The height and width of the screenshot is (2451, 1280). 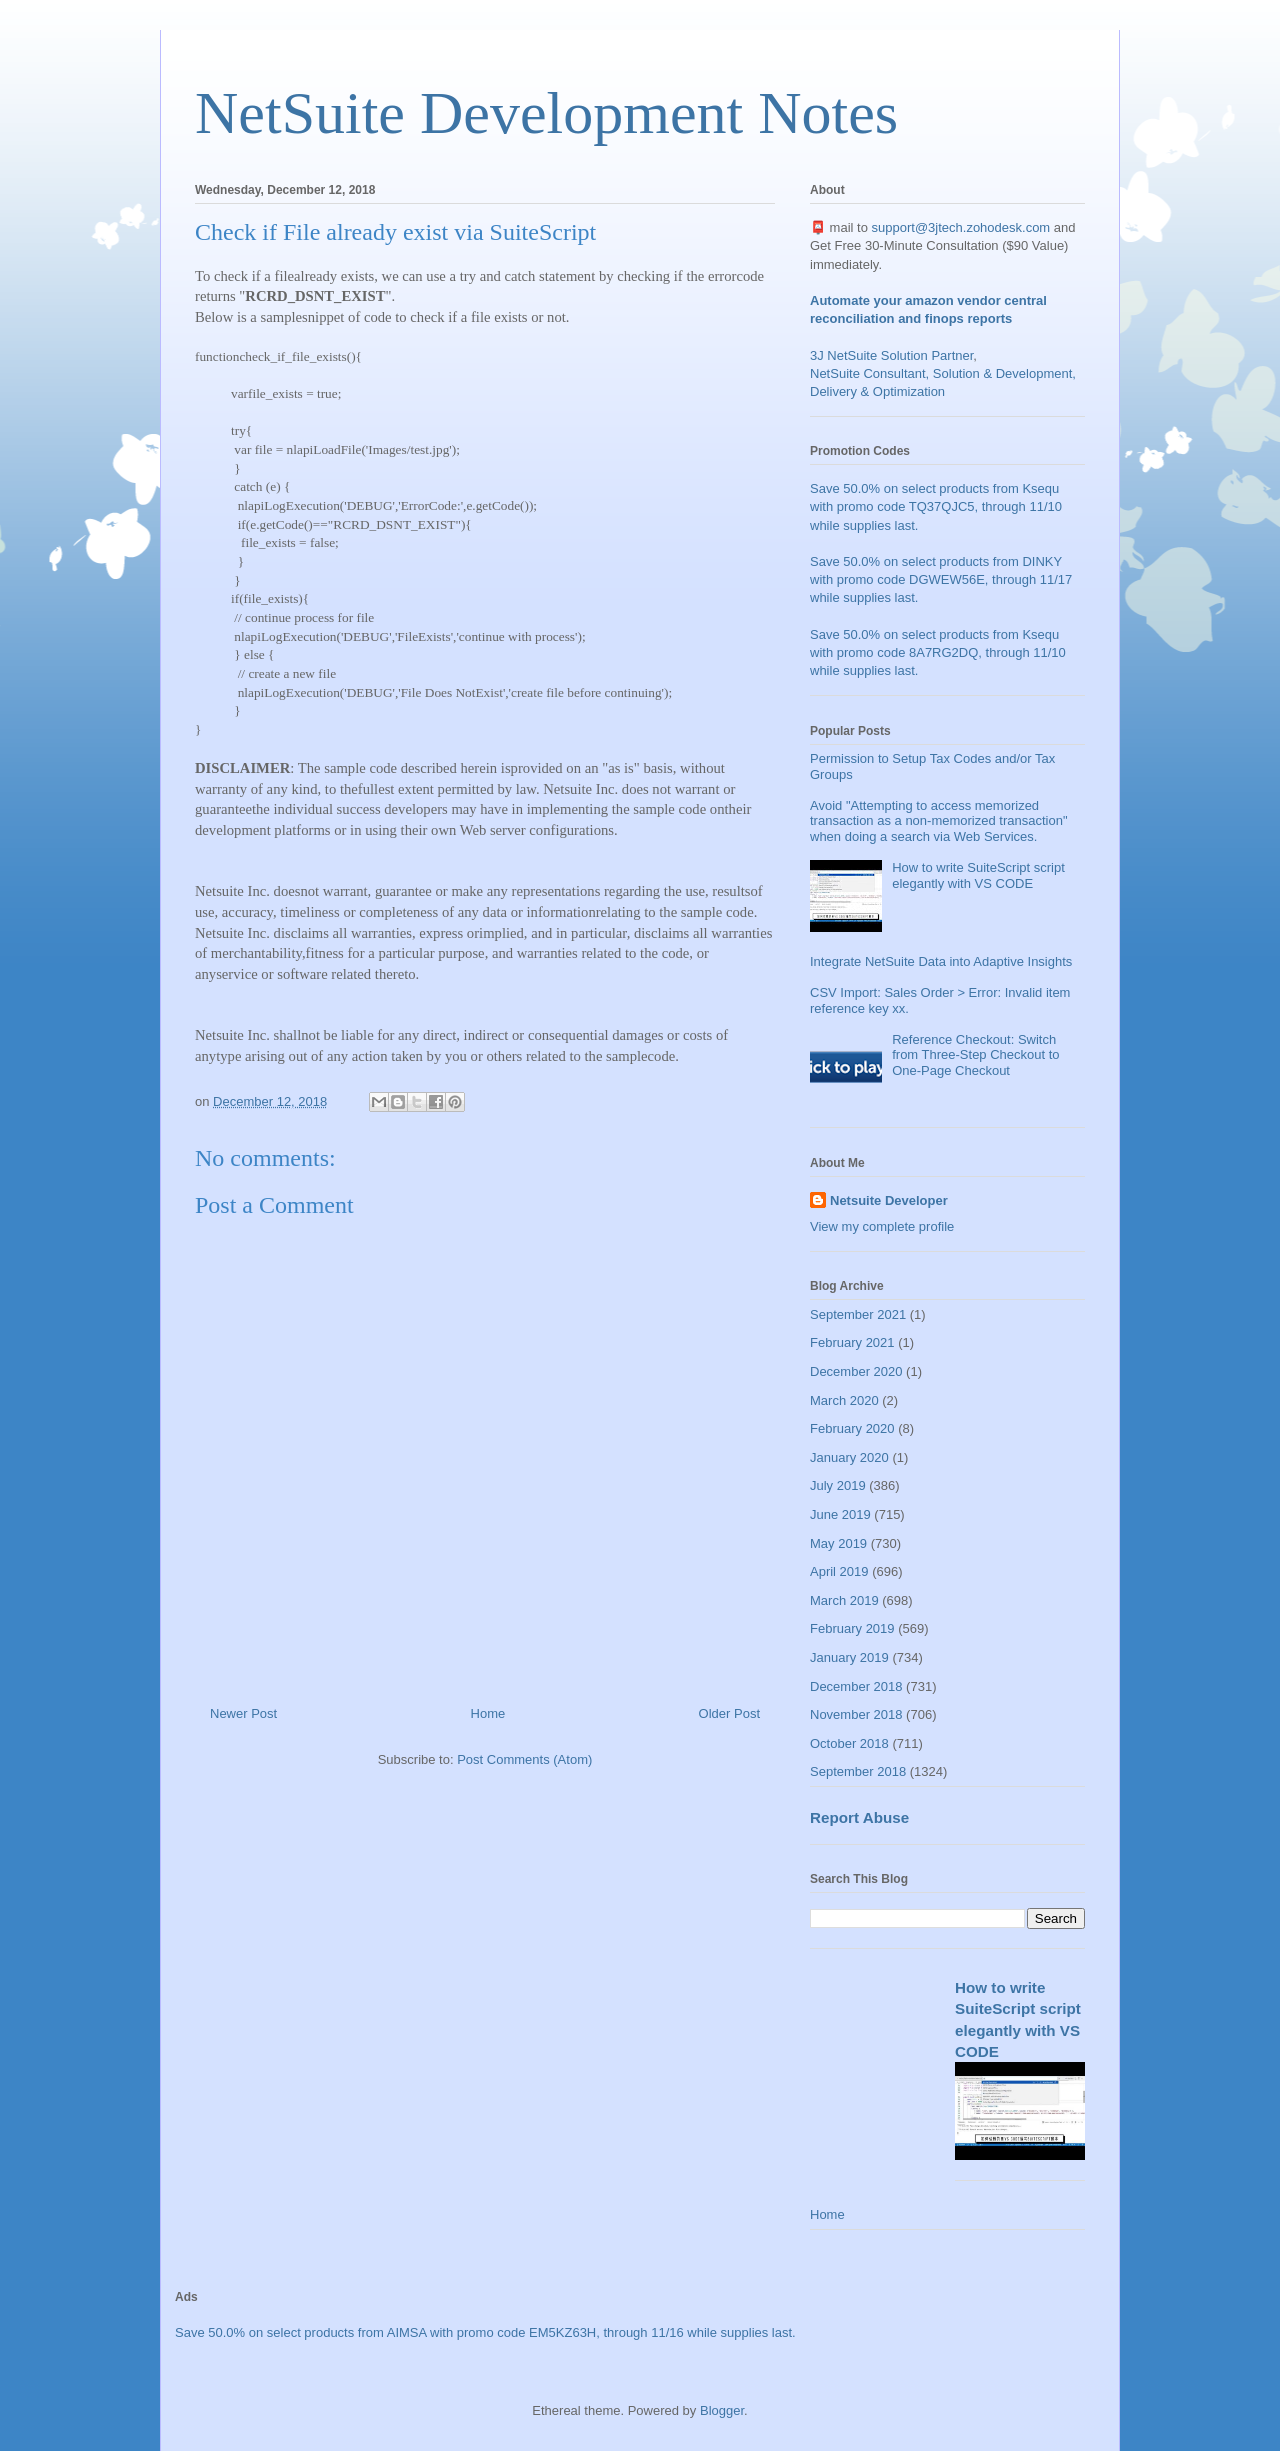 I want to click on December 2018, so click(x=856, y=1686).